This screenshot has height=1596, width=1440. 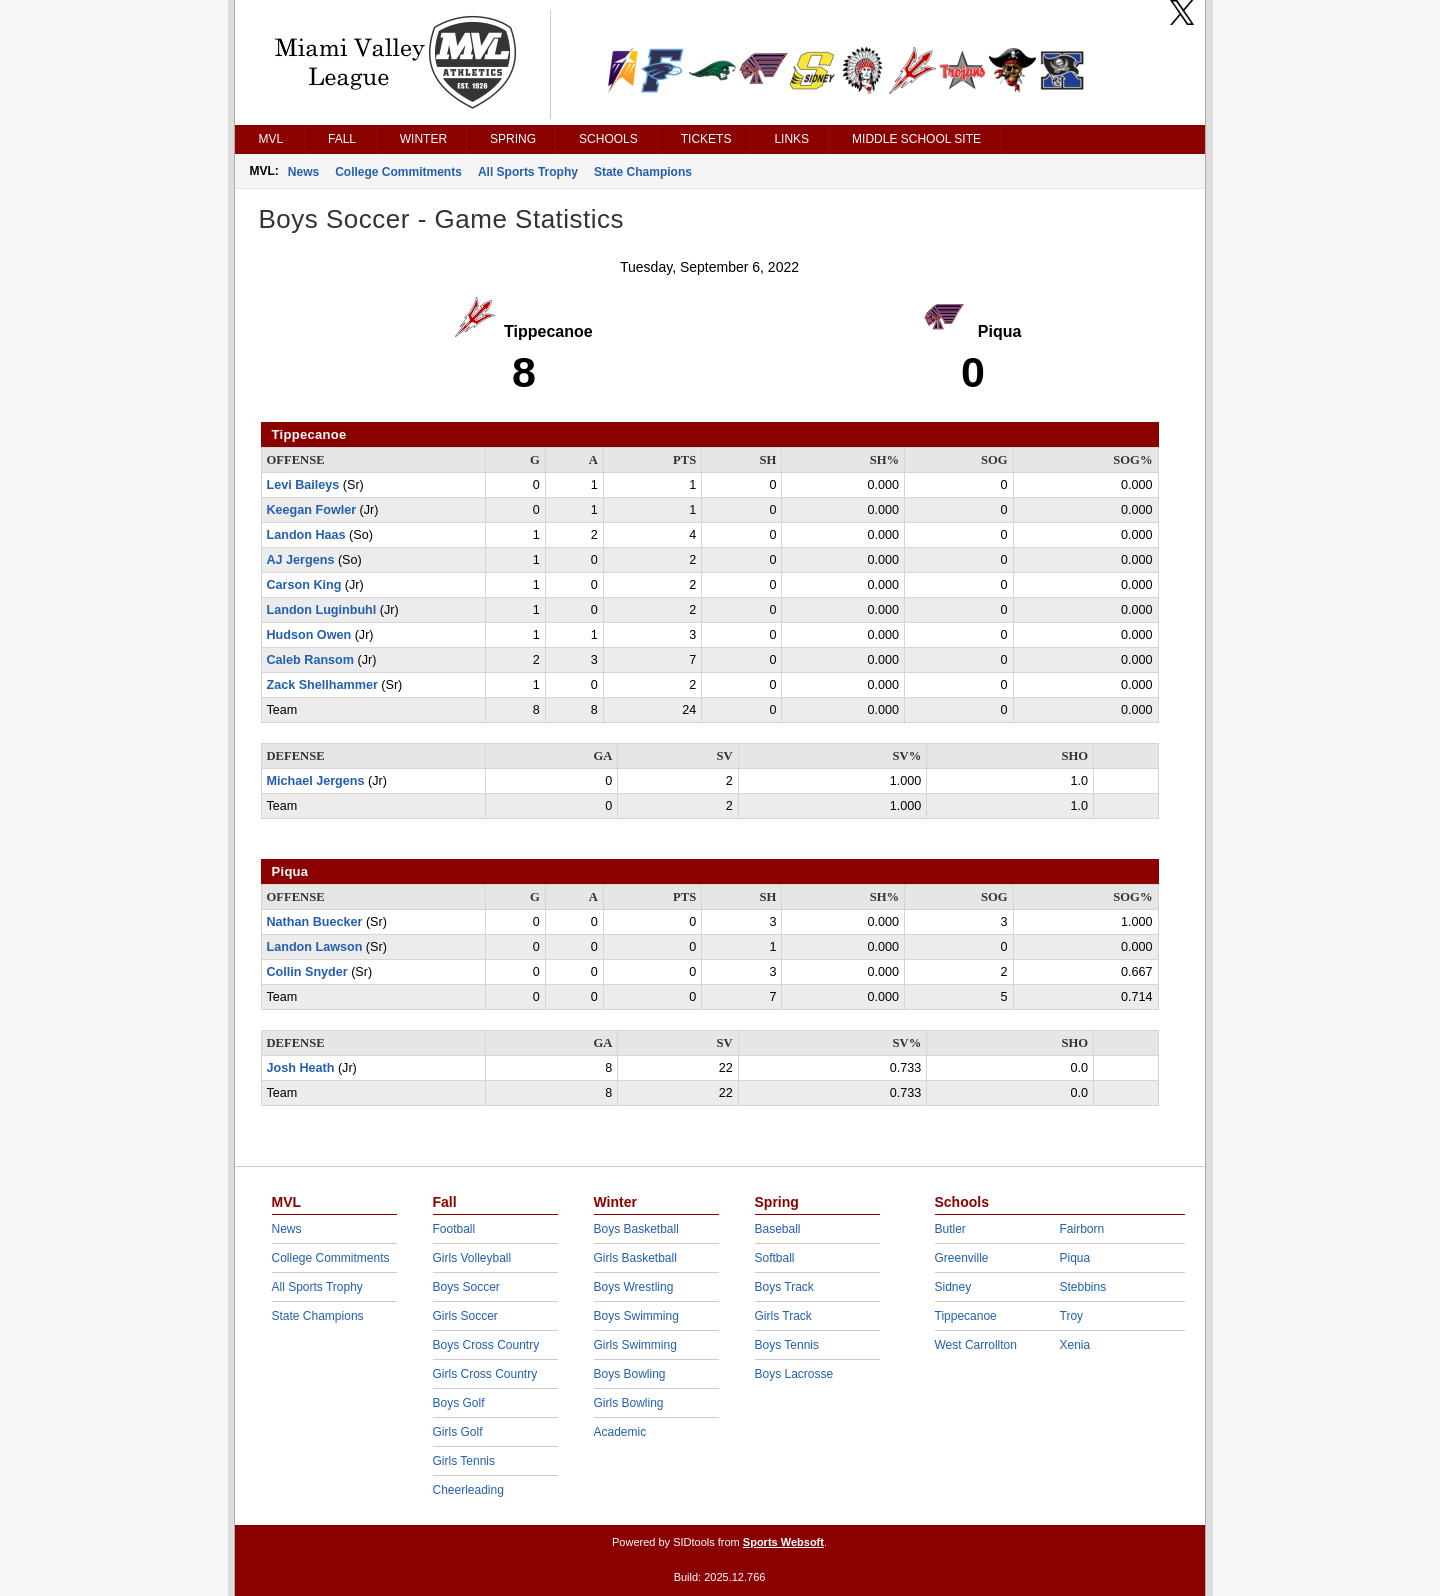 What do you see at coordinates (962, 1258) in the screenshot?
I see `Greenville` at bounding box center [962, 1258].